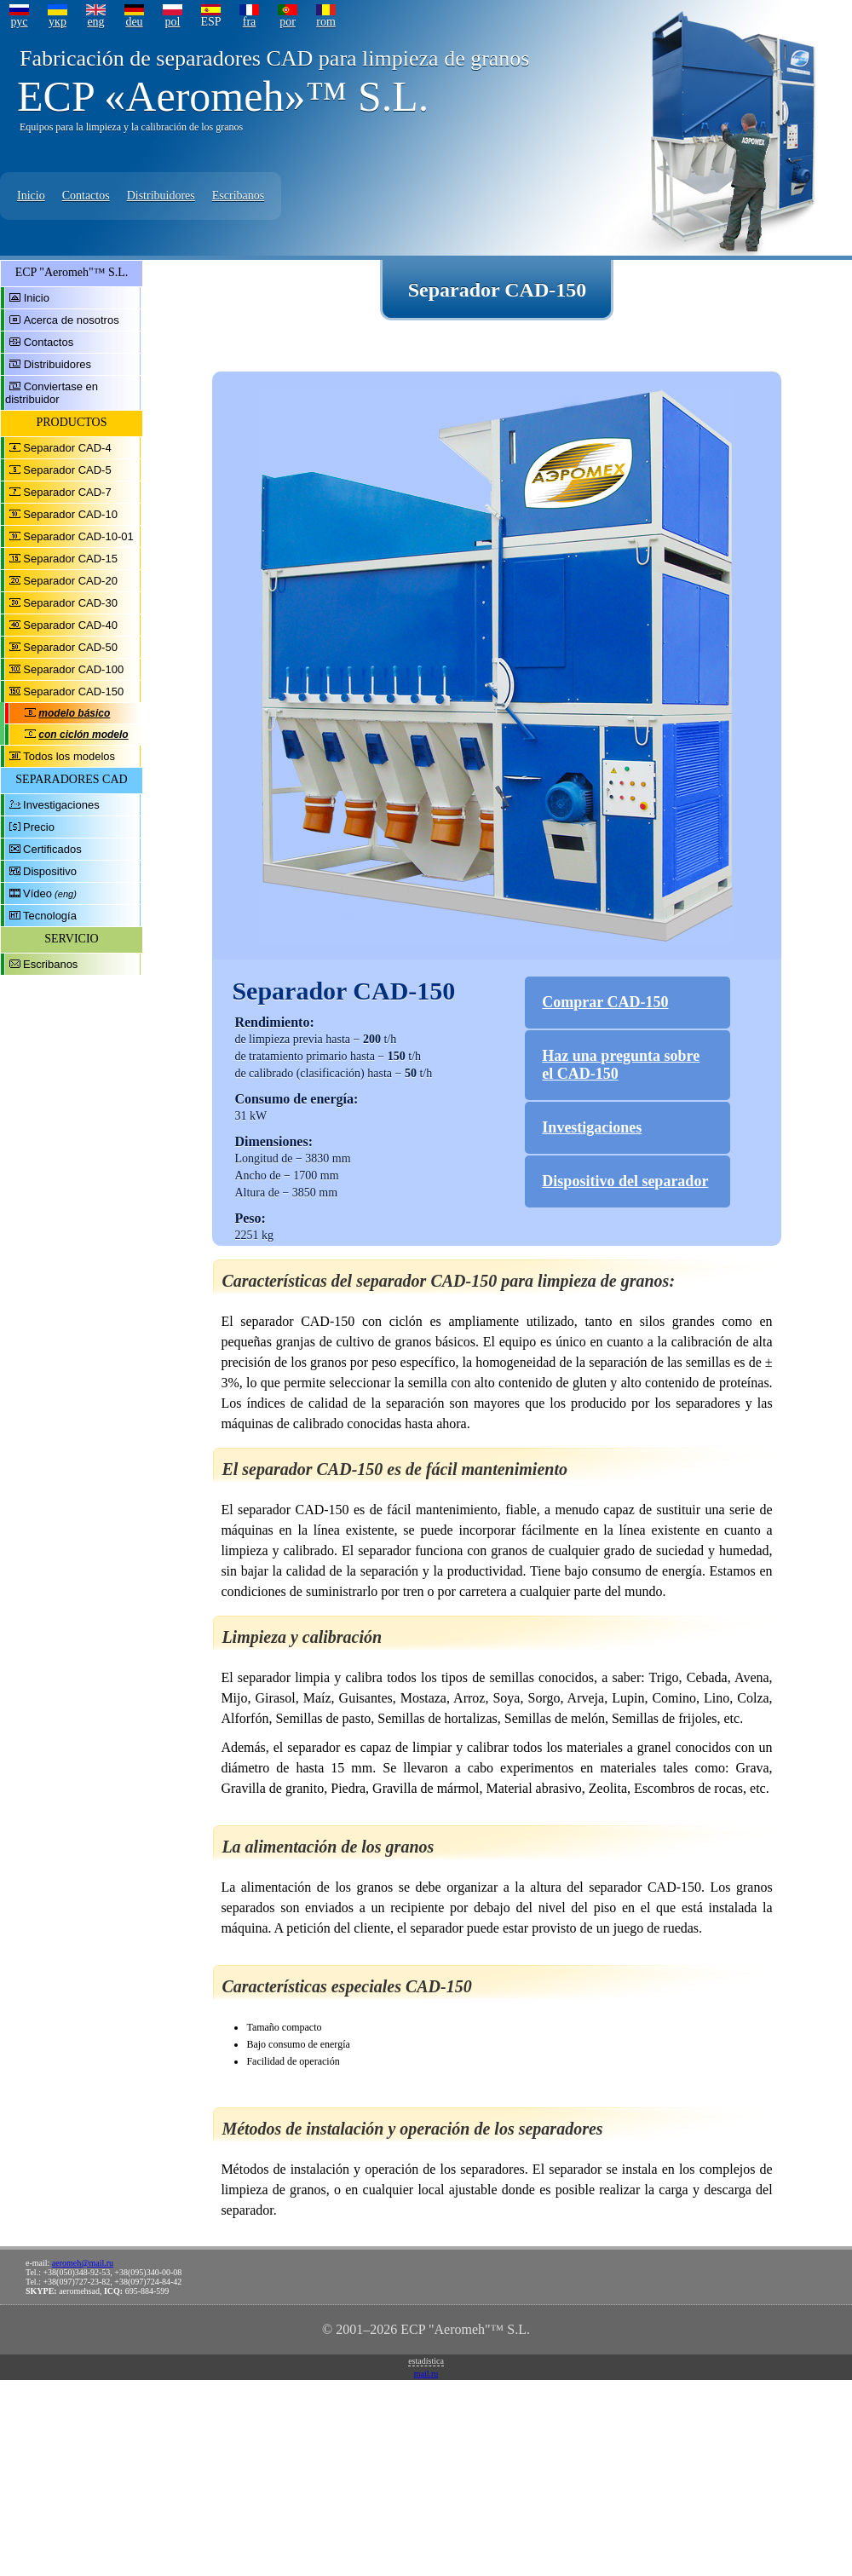 The width and height of the screenshot is (852, 2576). Describe the element at coordinates (326, 21) in the screenshot. I see `rom` at that location.